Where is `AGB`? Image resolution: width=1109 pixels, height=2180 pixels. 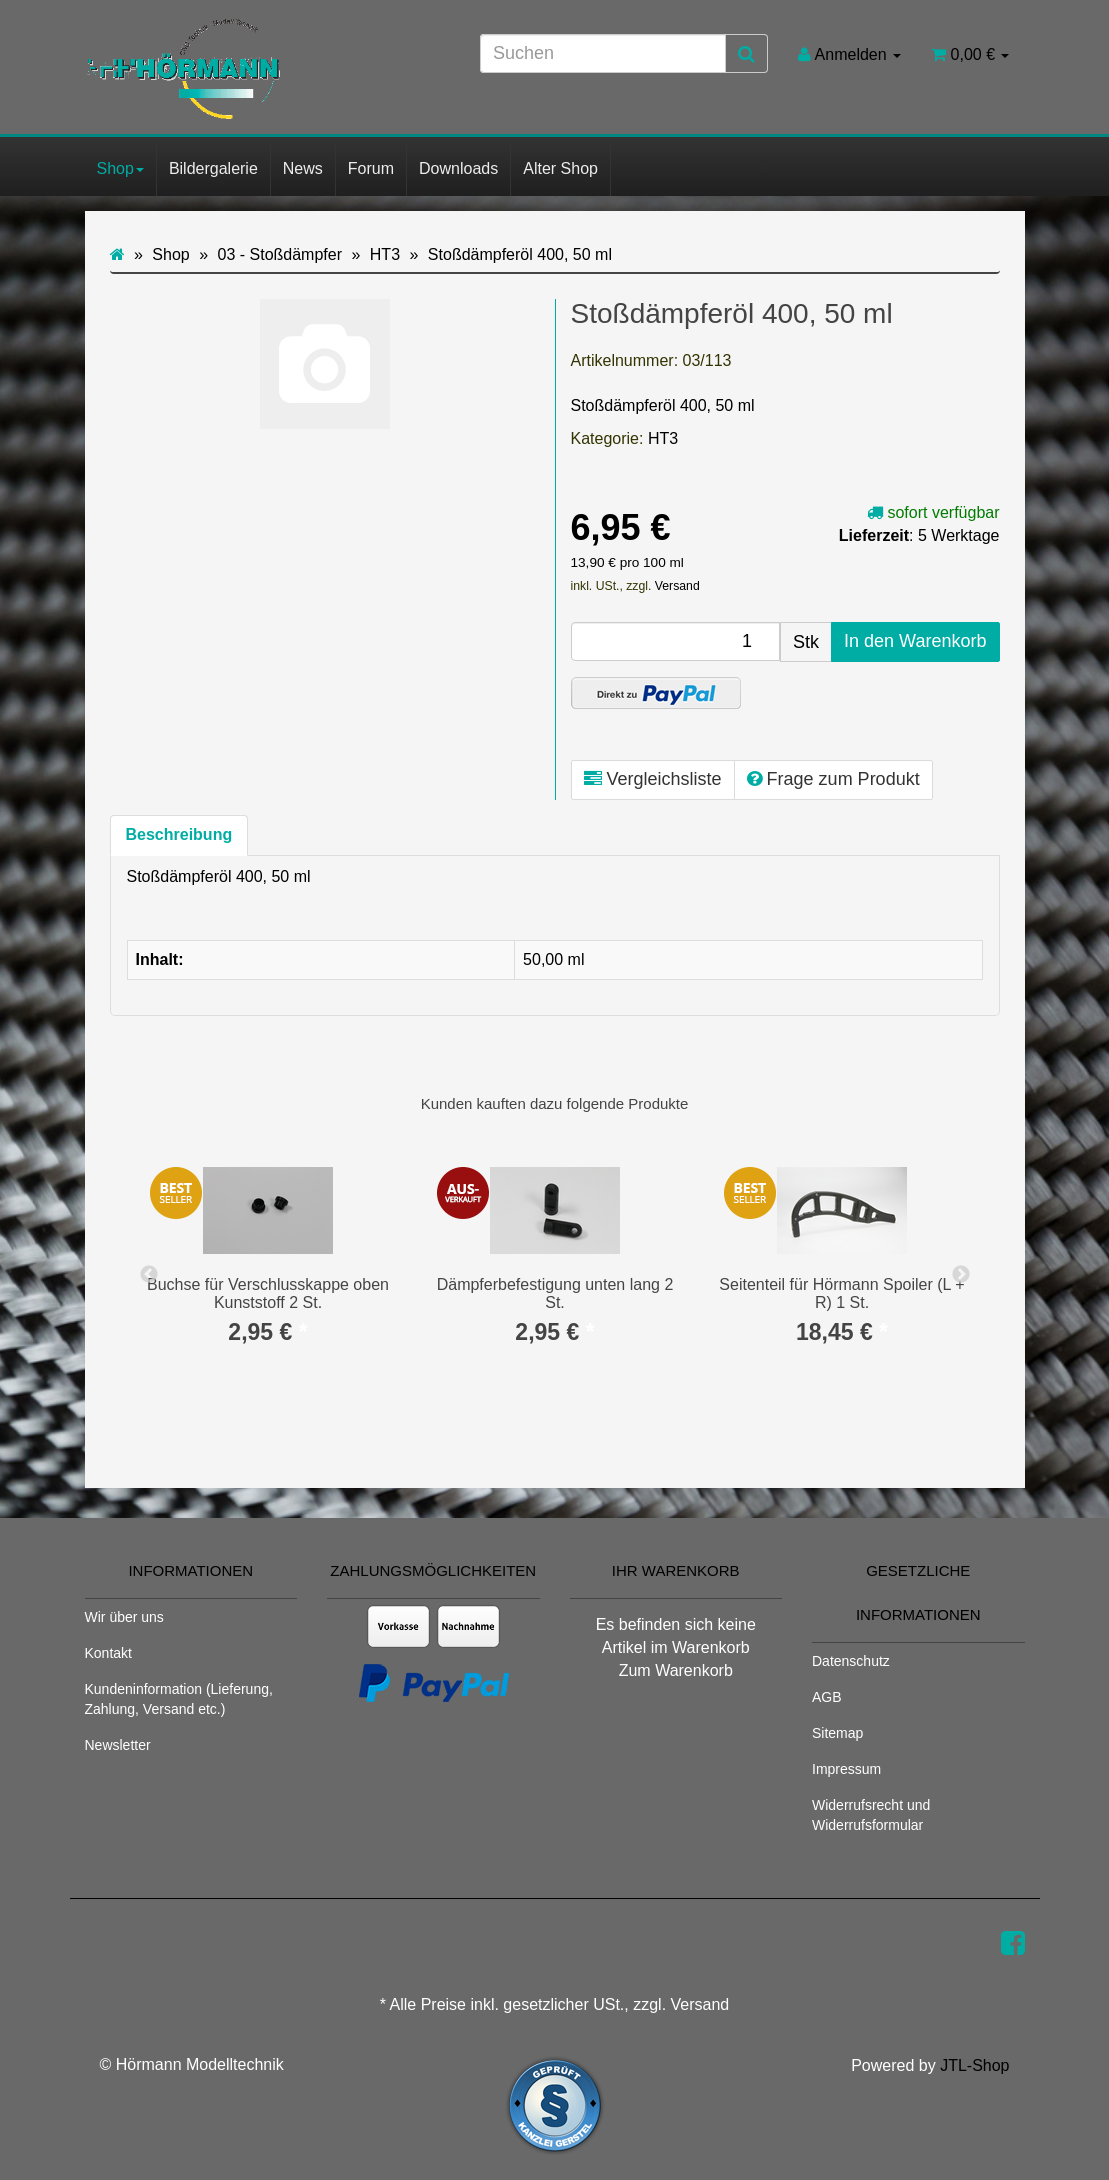
AGB is located at coordinates (827, 1697).